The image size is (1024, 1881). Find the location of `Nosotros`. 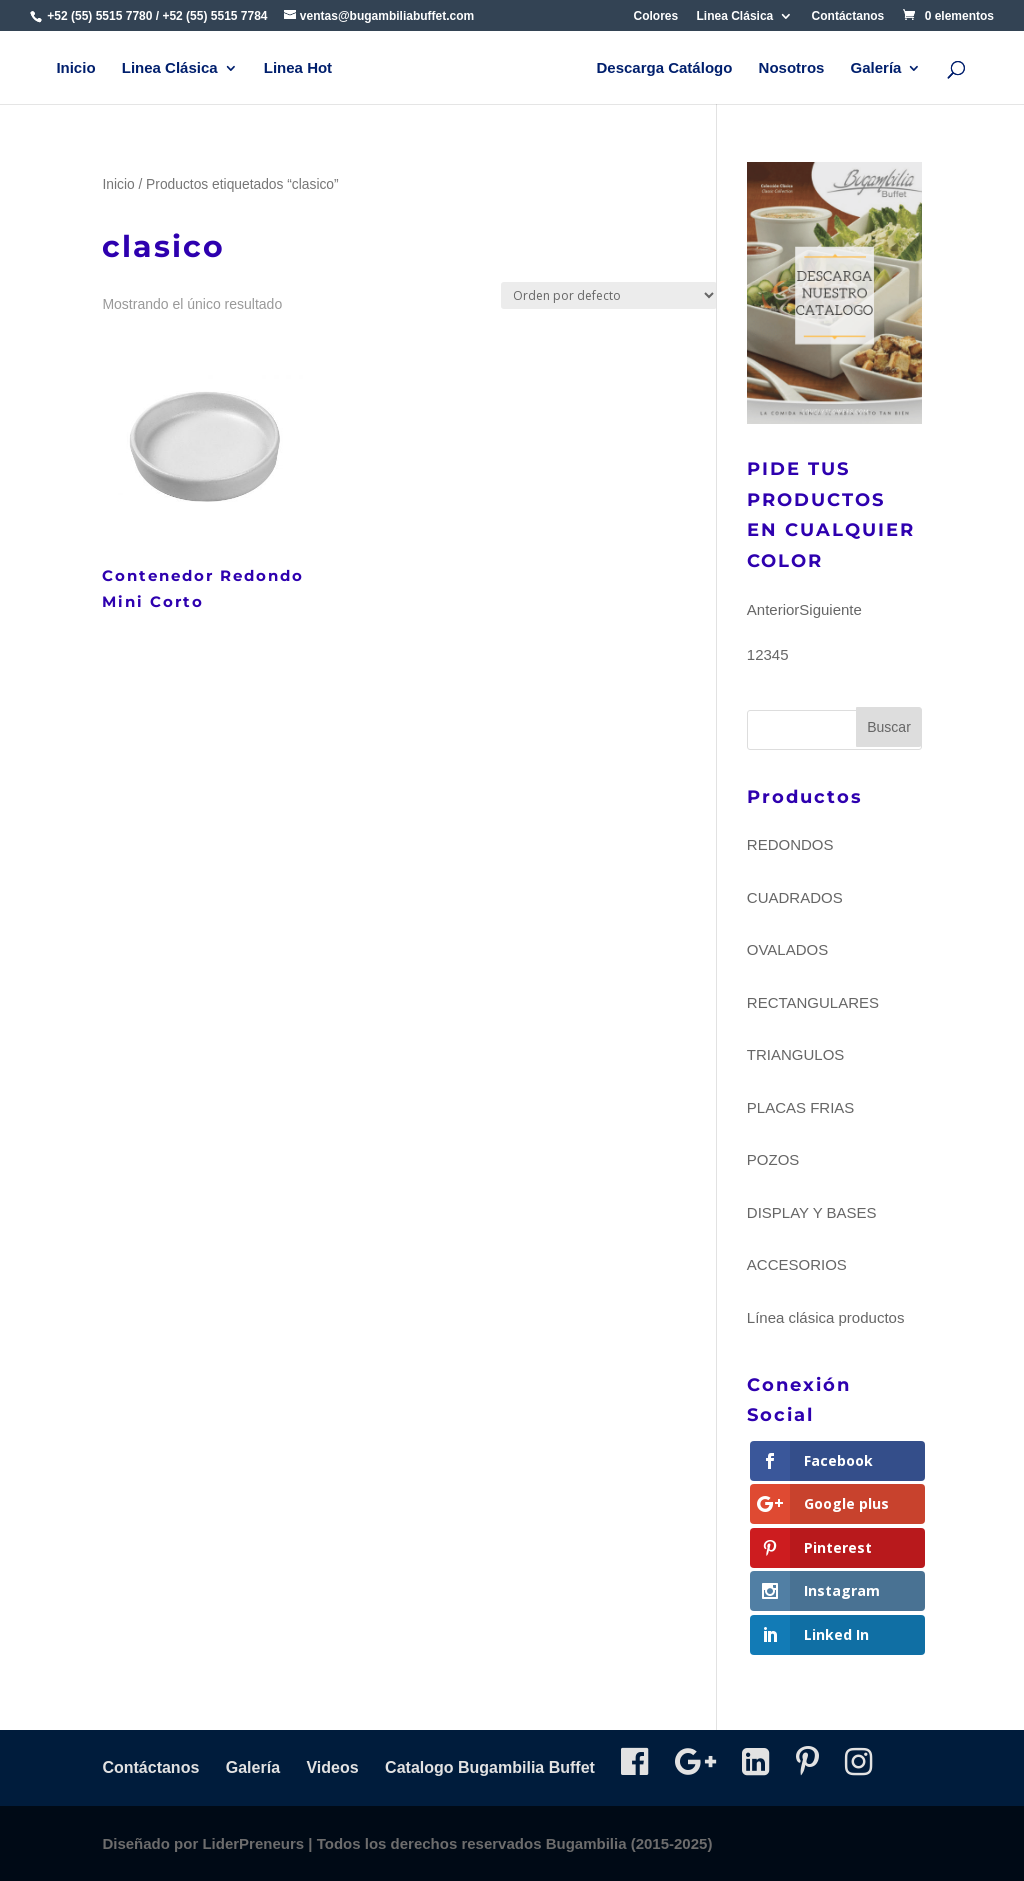

Nosotros is located at coordinates (792, 68).